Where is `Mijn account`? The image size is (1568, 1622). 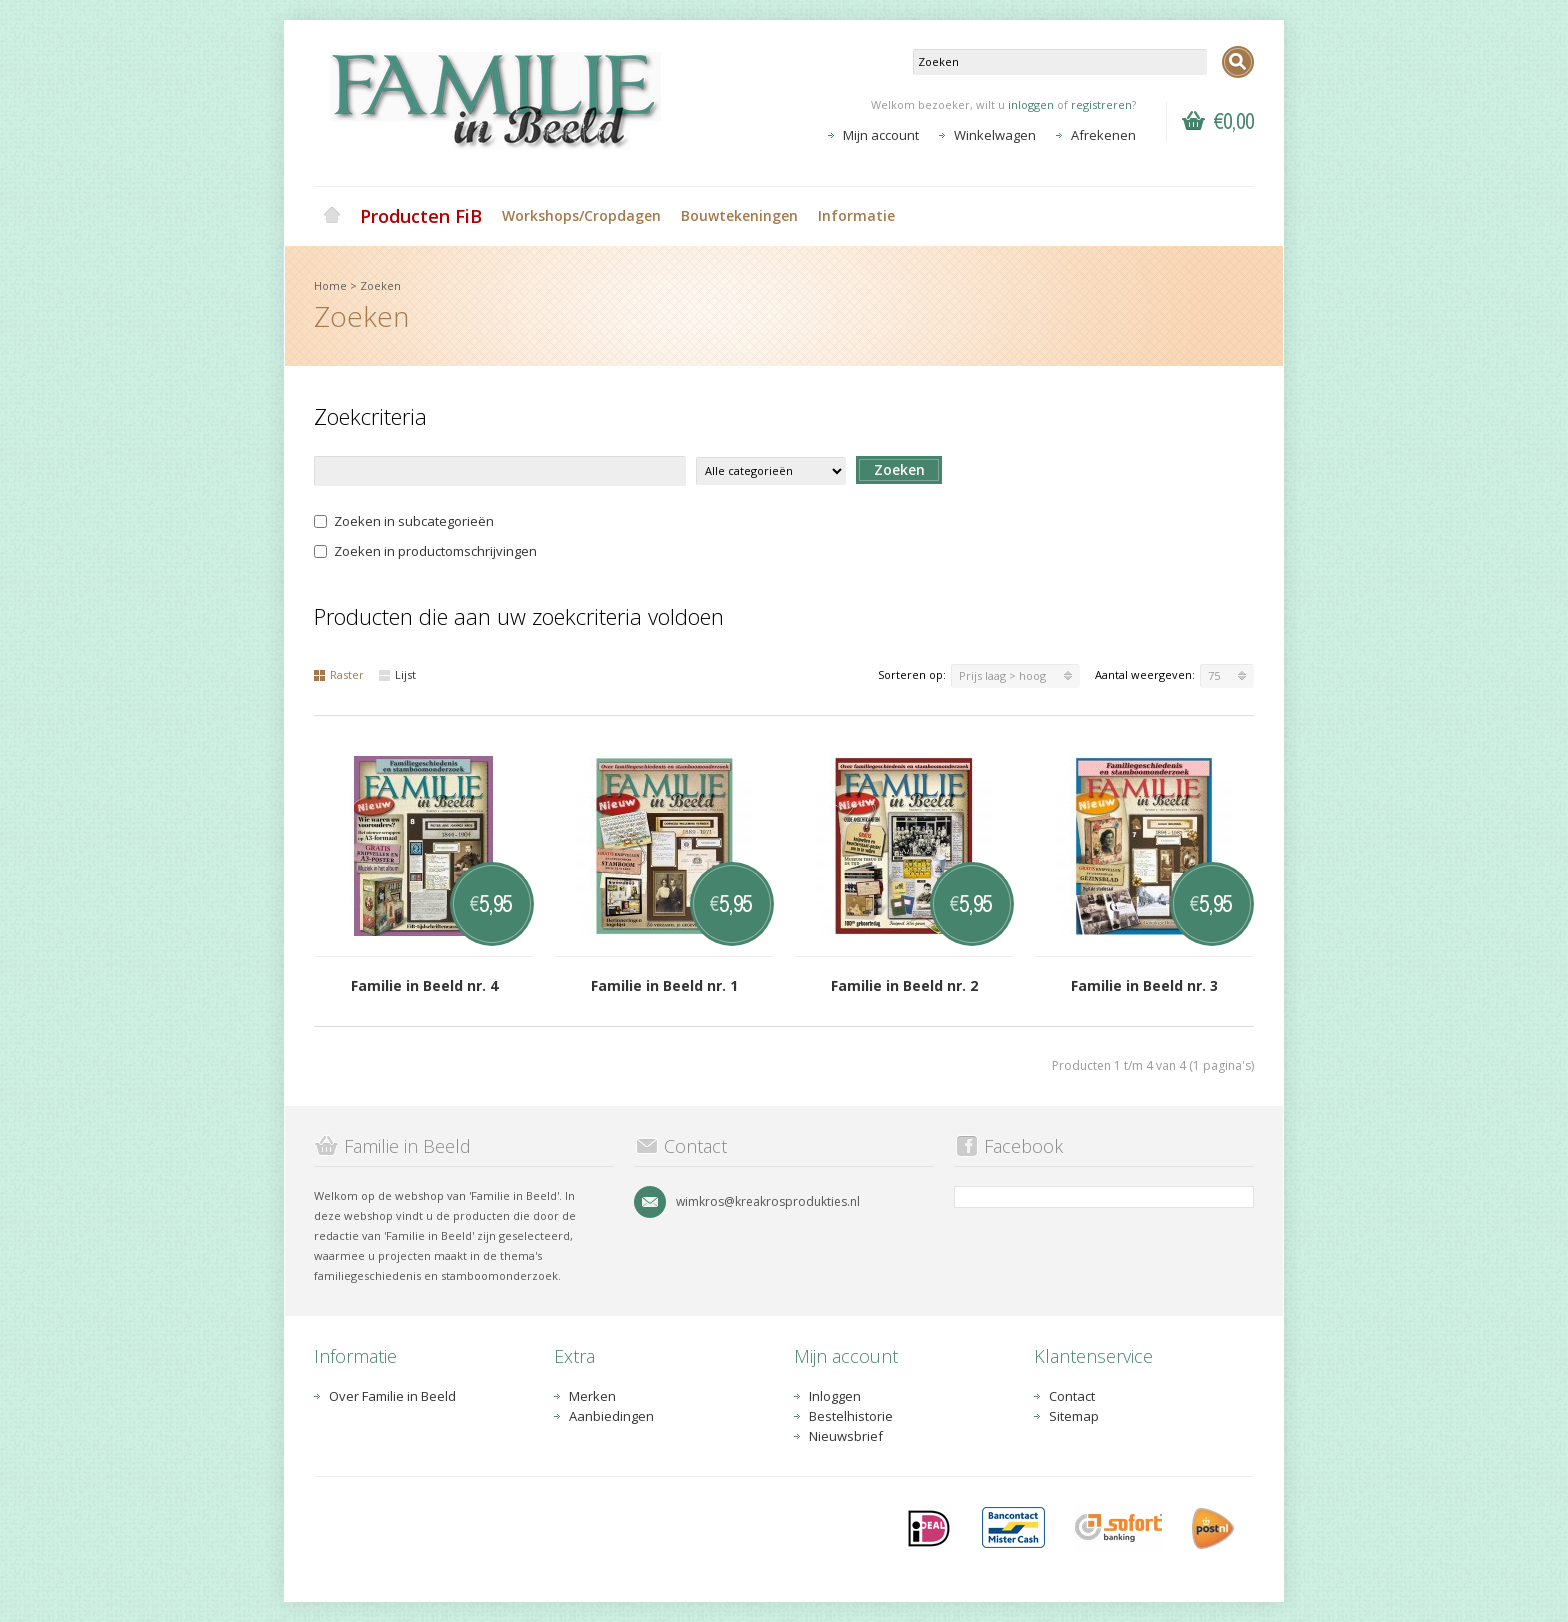 Mijn account is located at coordinates (881, 135).